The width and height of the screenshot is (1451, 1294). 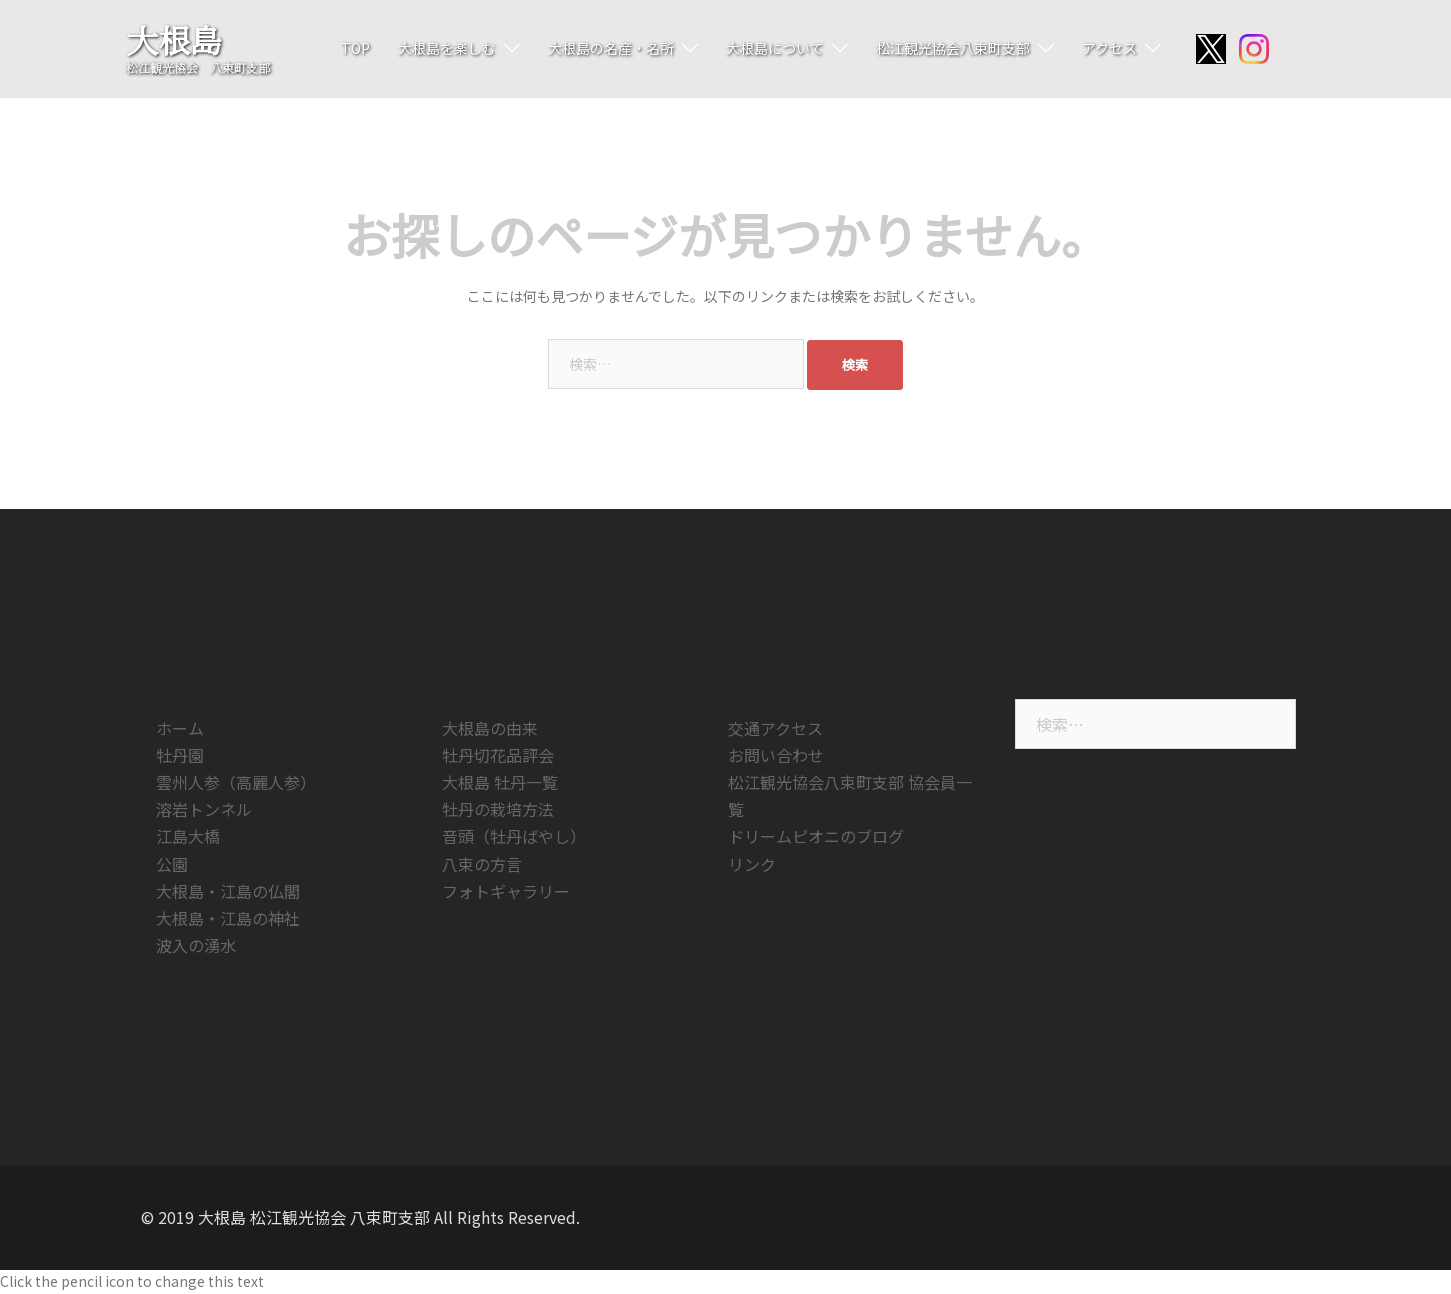 What do you see at coordinates (204, 809) in the screenshot?
I see `溶岩トンネル` at bounding box center [204, 809].